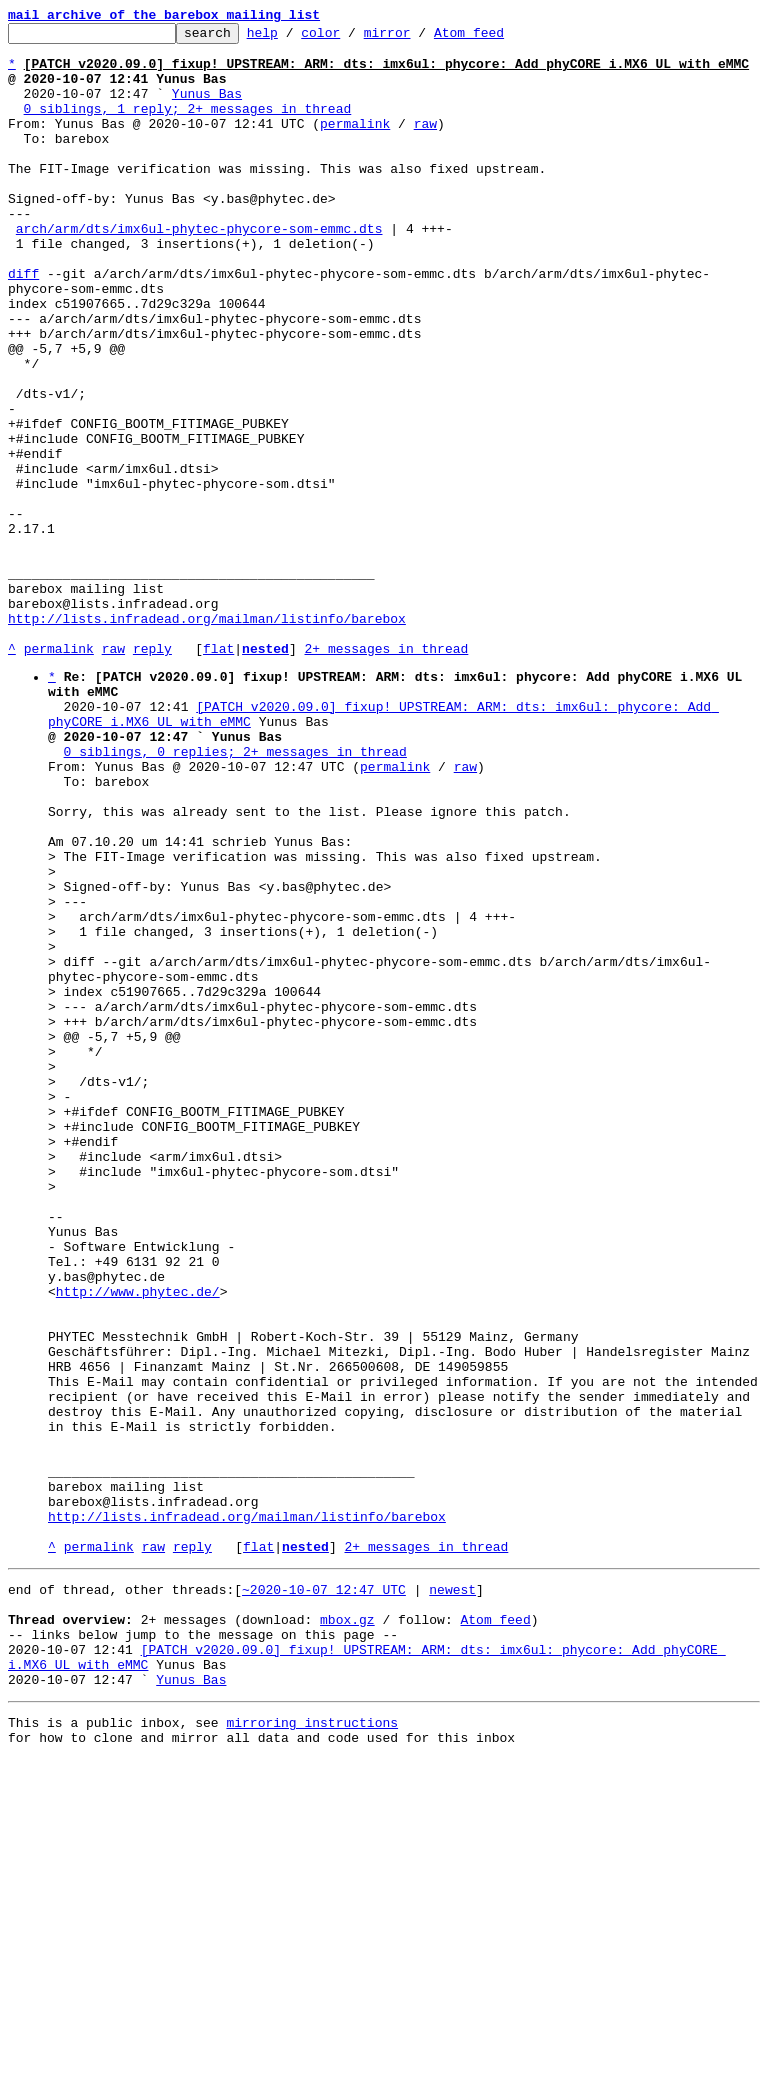 Image resolution: width=768 pixels, height=2089 pixels. What do you see at coordinates (425, 144) in the screenshot?
I see `raw` at bounding box center [425, 144].